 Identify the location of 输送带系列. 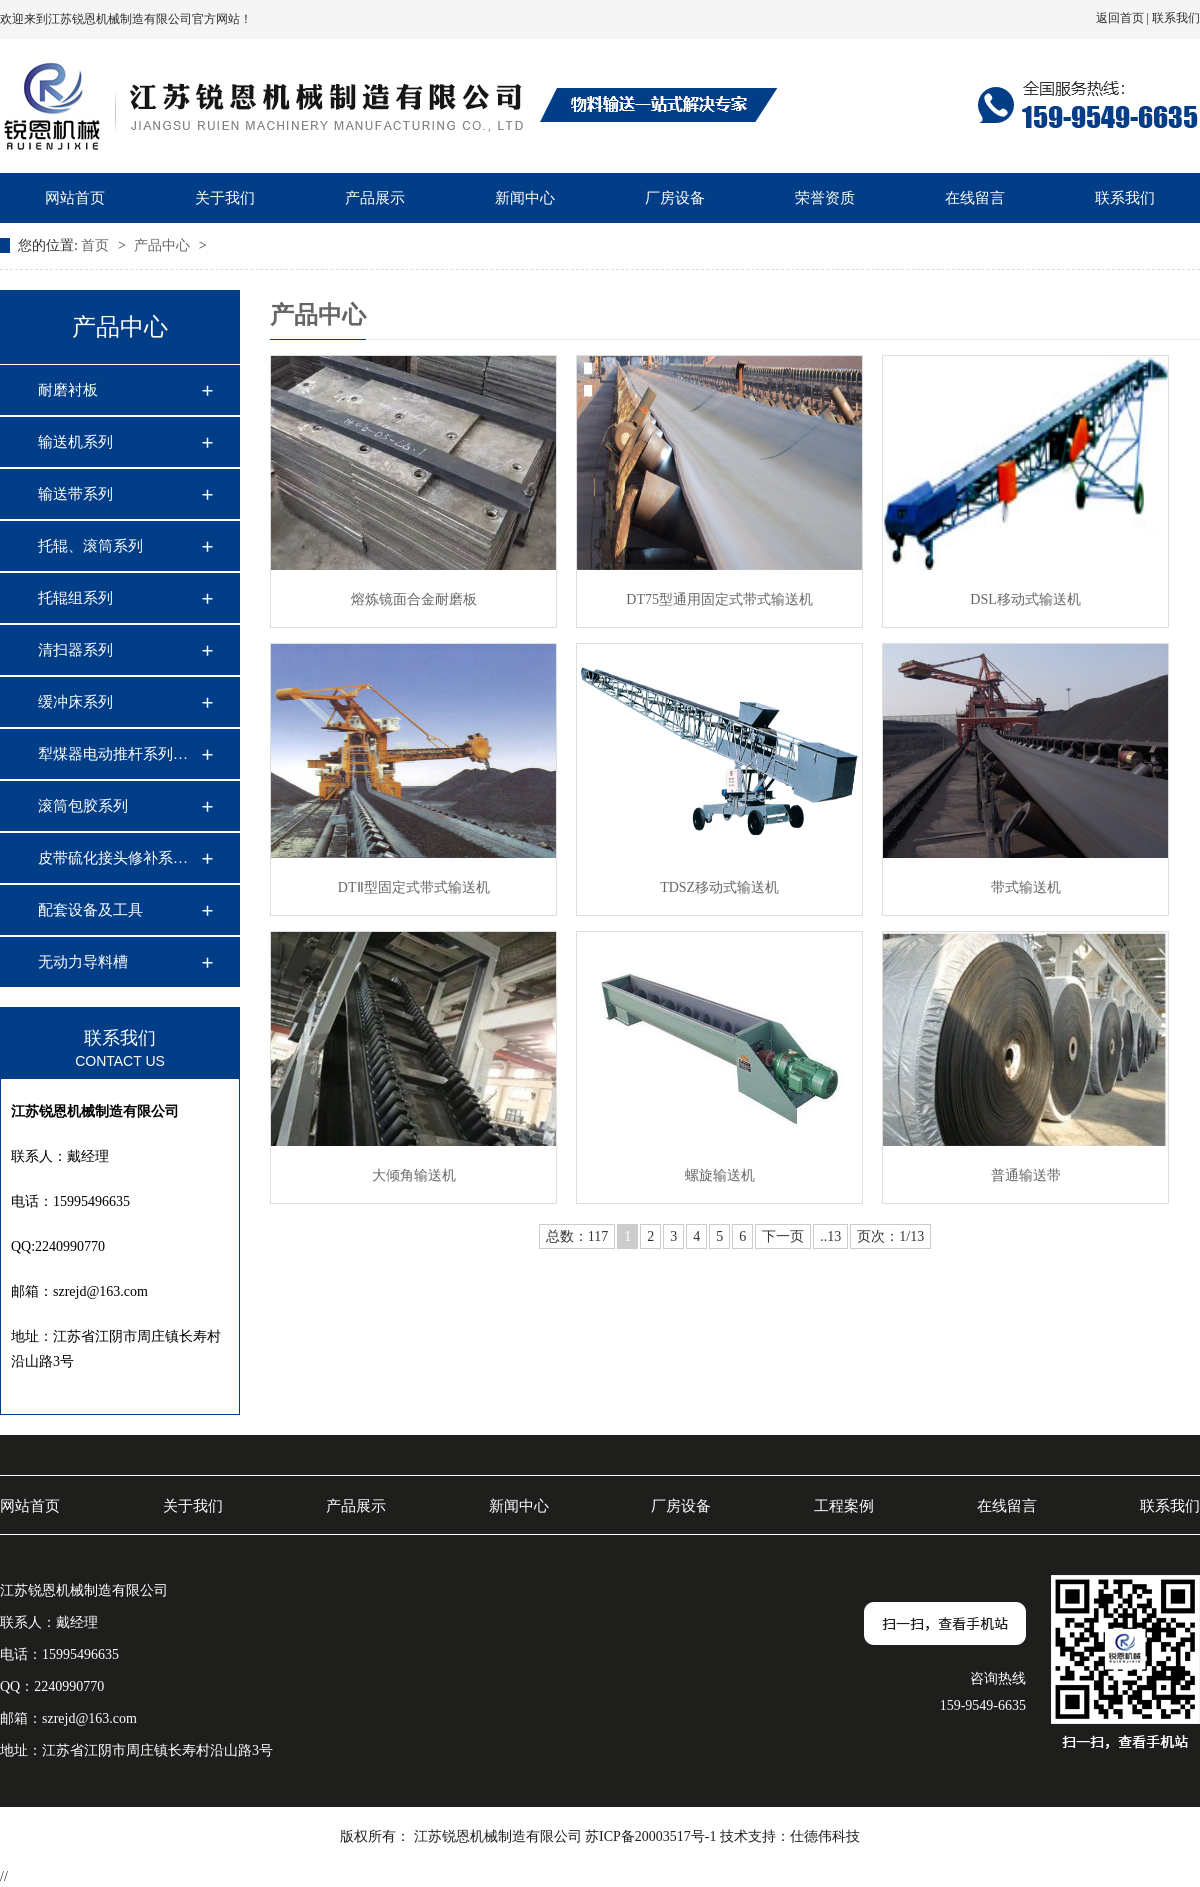
(75, 494).